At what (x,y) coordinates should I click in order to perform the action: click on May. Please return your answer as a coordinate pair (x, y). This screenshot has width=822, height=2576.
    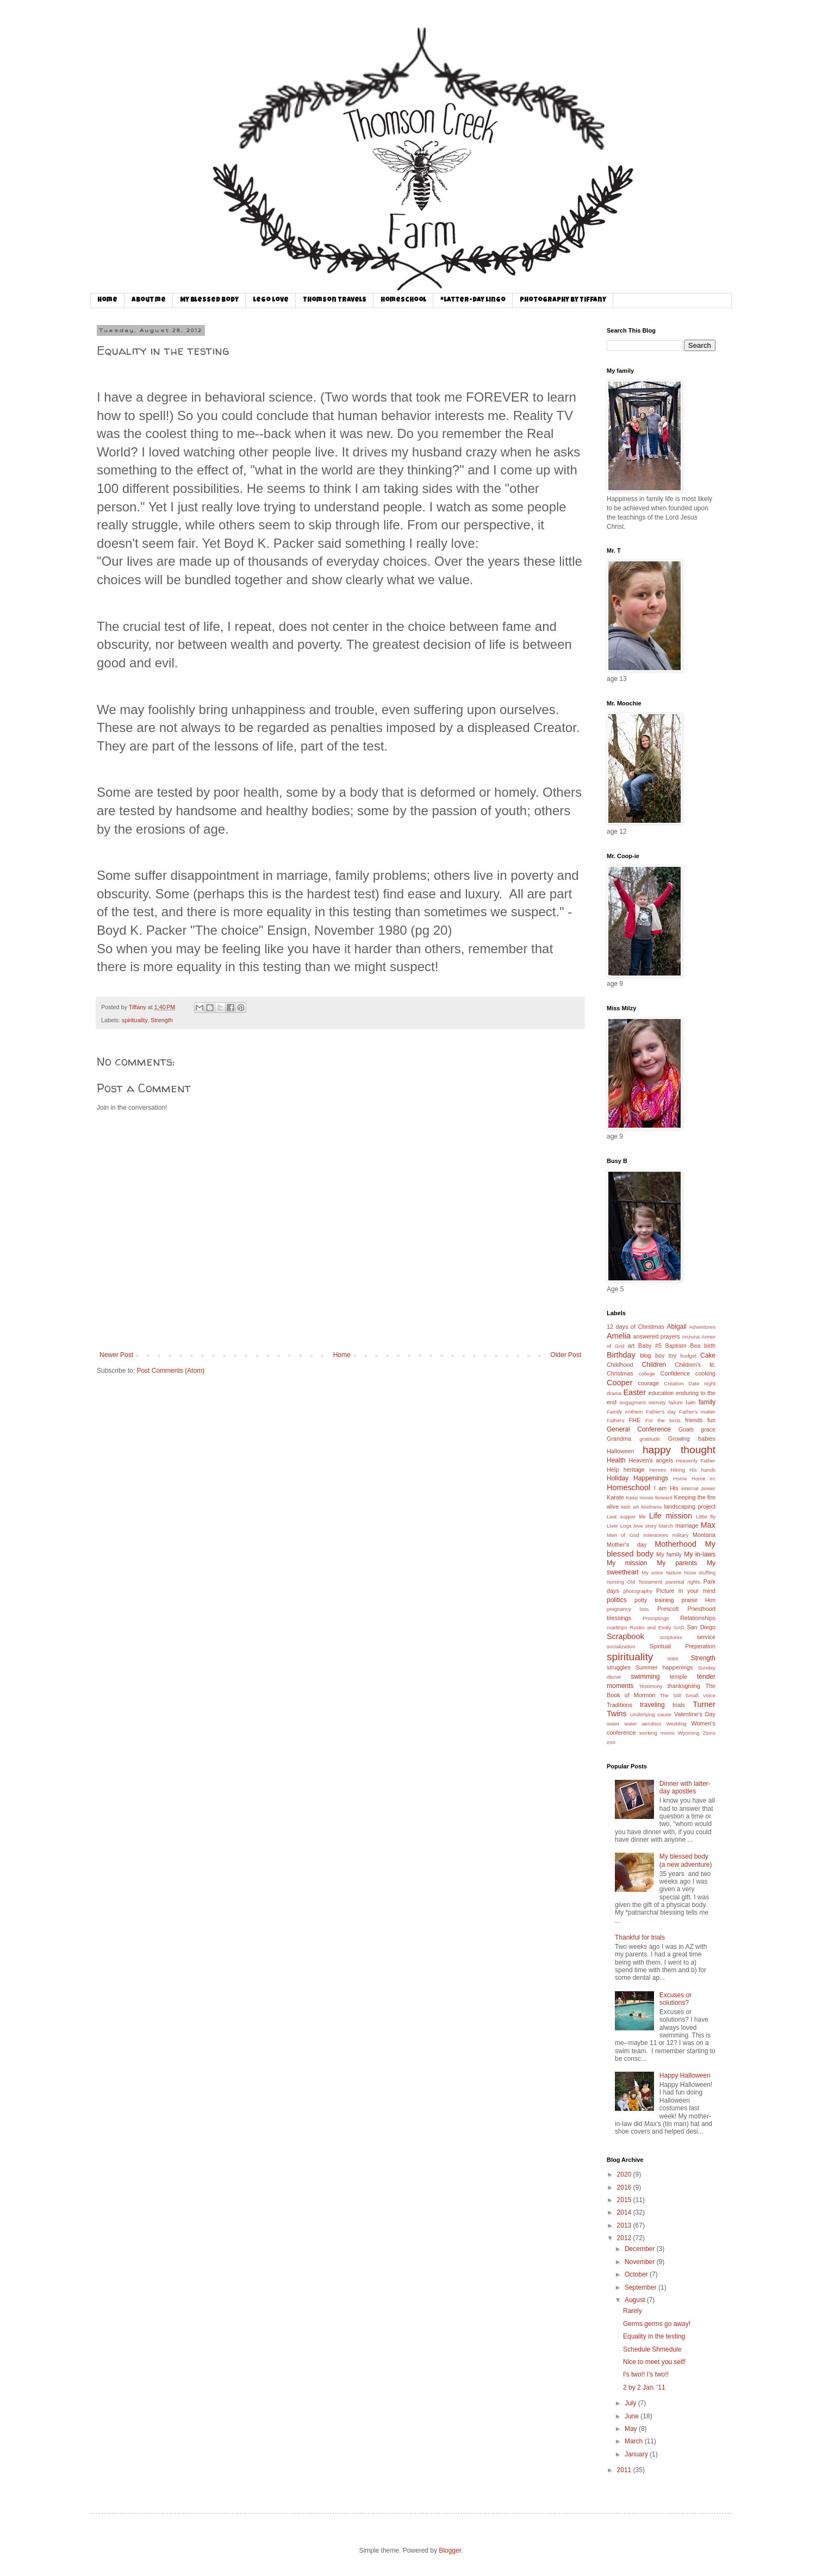
    Looking at the image, I should click on (632, 2429).